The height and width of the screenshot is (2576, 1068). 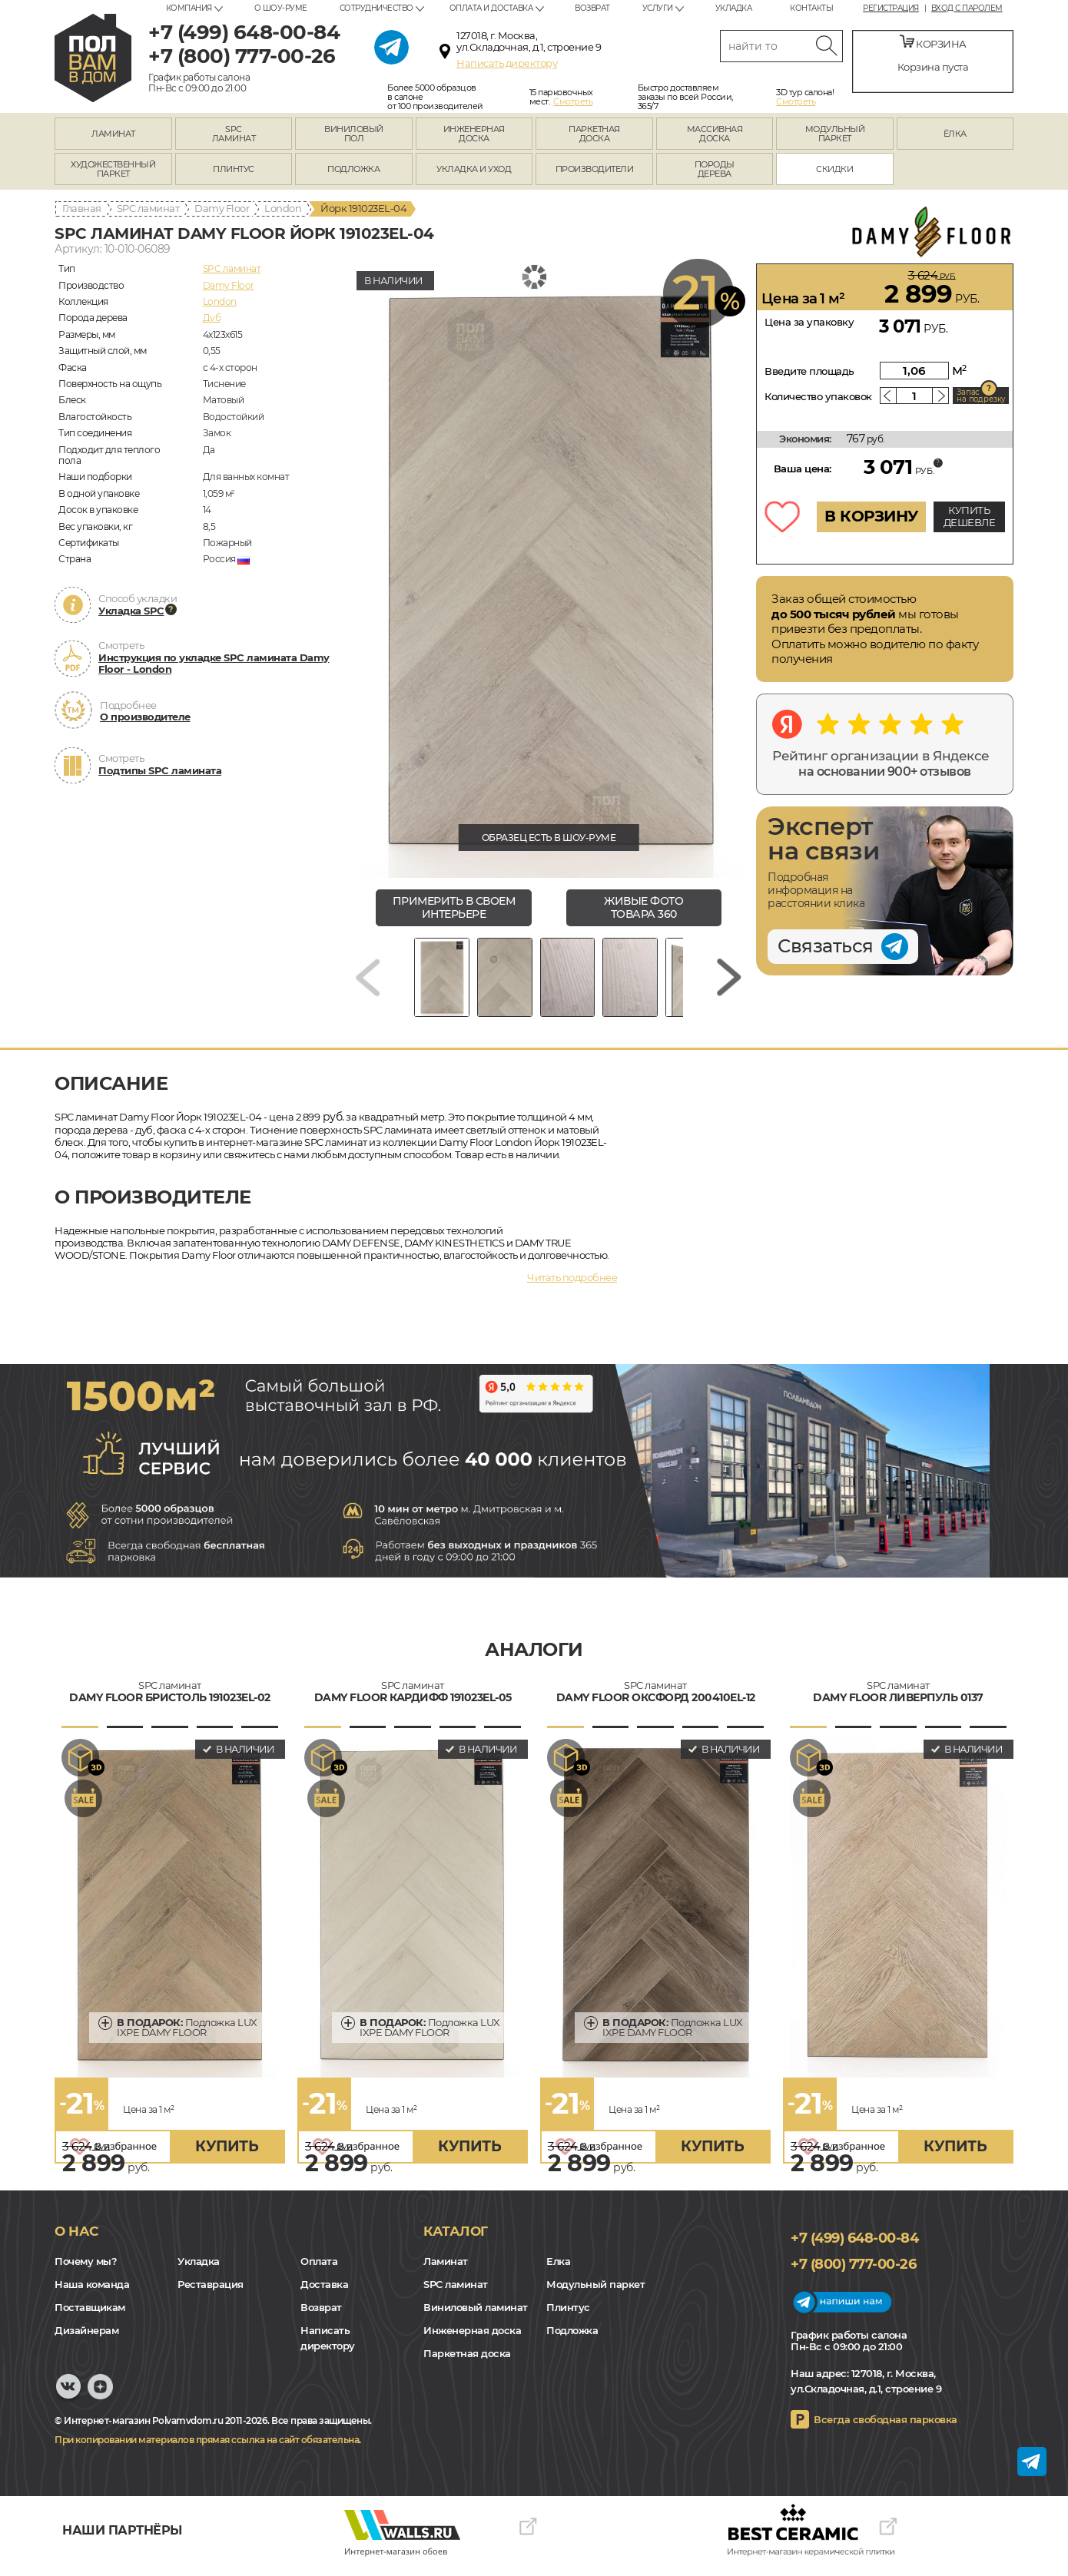 What do you see at coordinates (159, 770) in the screenshot?
I see `Подтипы SPC ламината` at bounding box center [159, 770].